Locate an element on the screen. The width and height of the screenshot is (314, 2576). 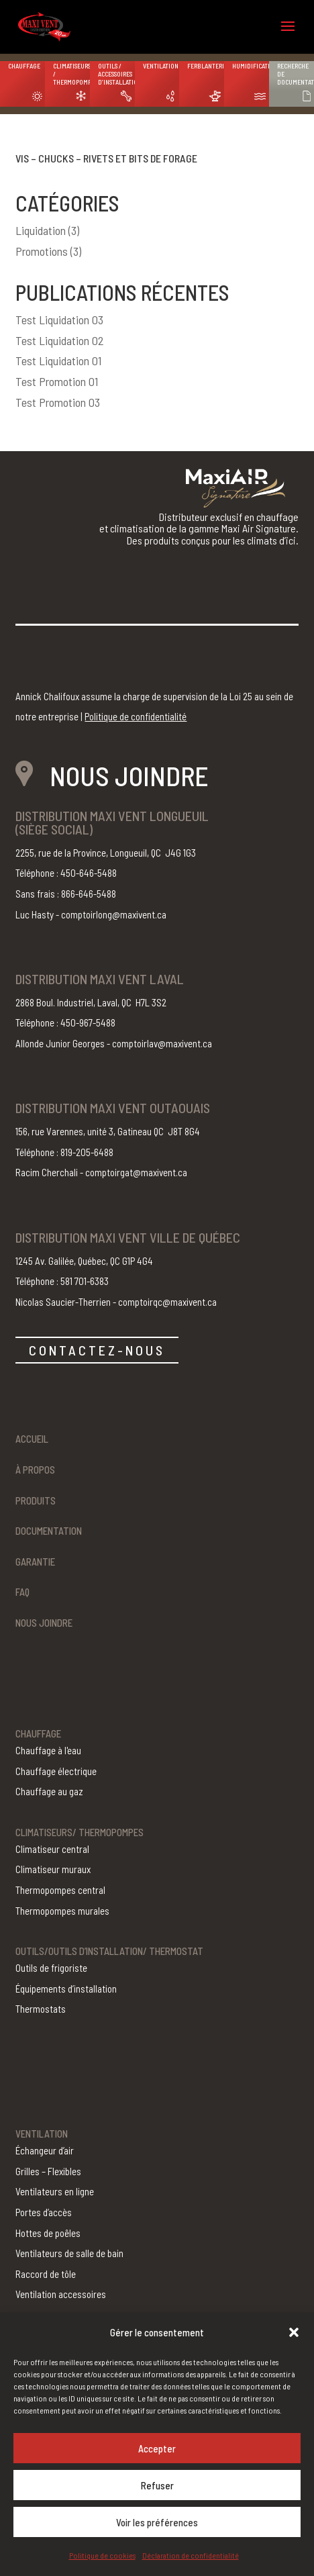
Ferblanterie is located at coordinates (205, 66).